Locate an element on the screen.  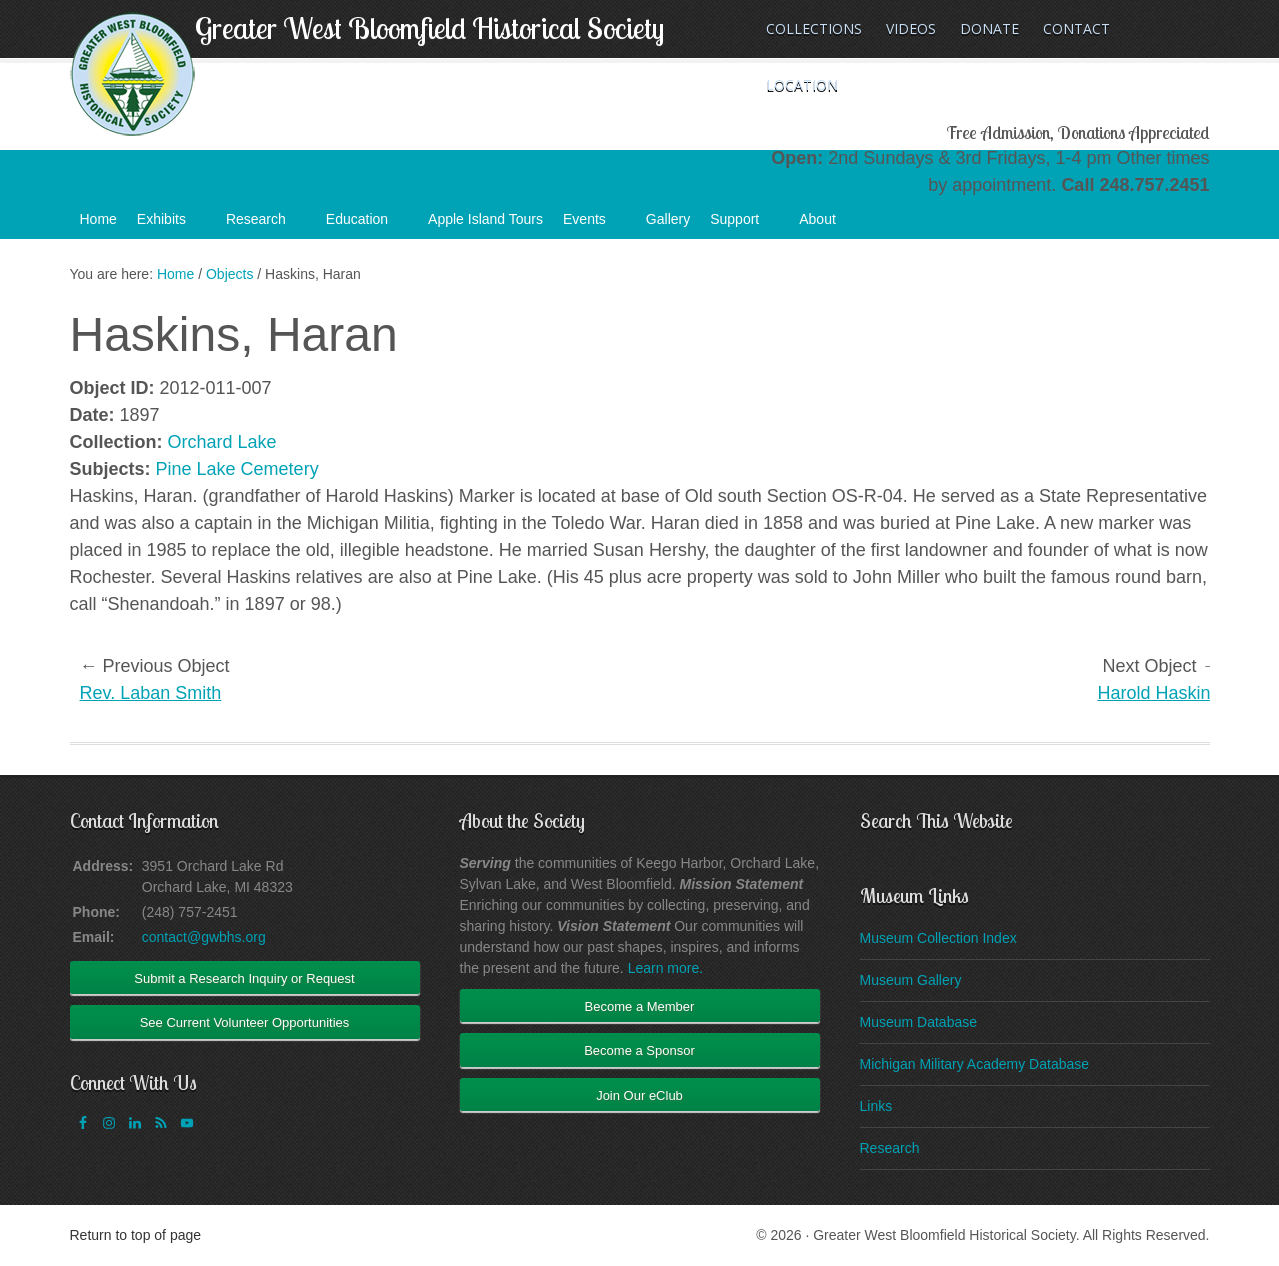
Michigan Military Academy Database is located at coordinates (975, 1064).